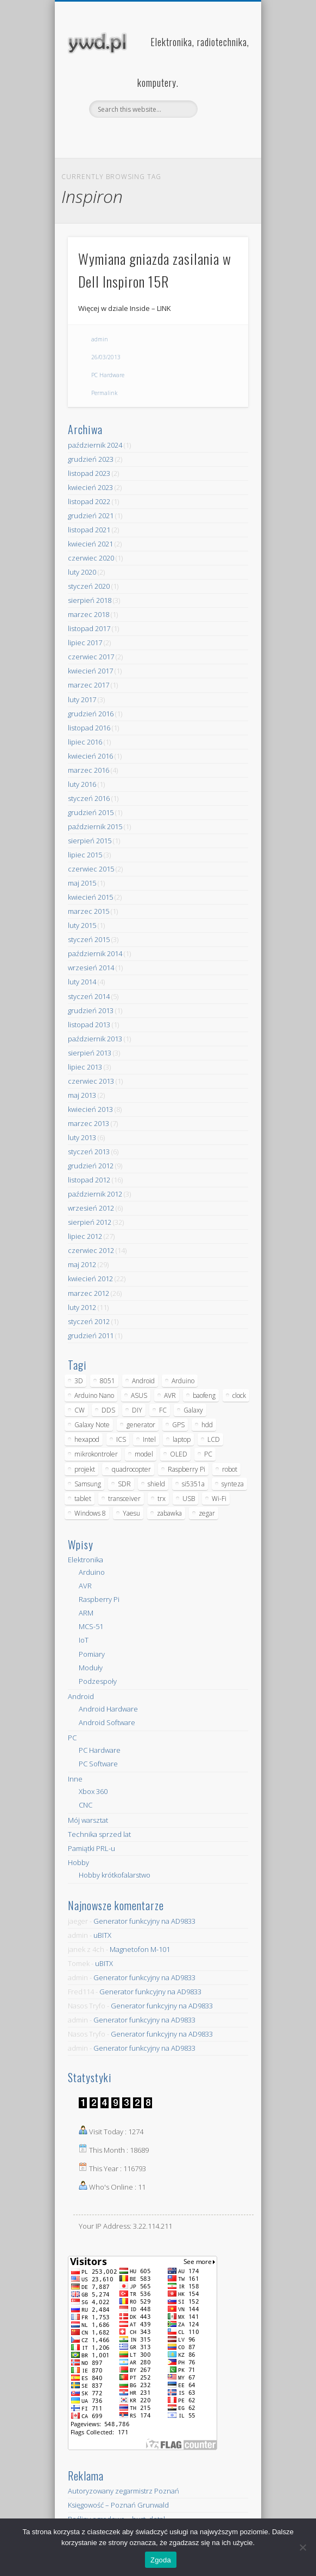  Describe the element at coordinates (90, 487) in the screenshot. I see `kwiecień 2023` at that location.